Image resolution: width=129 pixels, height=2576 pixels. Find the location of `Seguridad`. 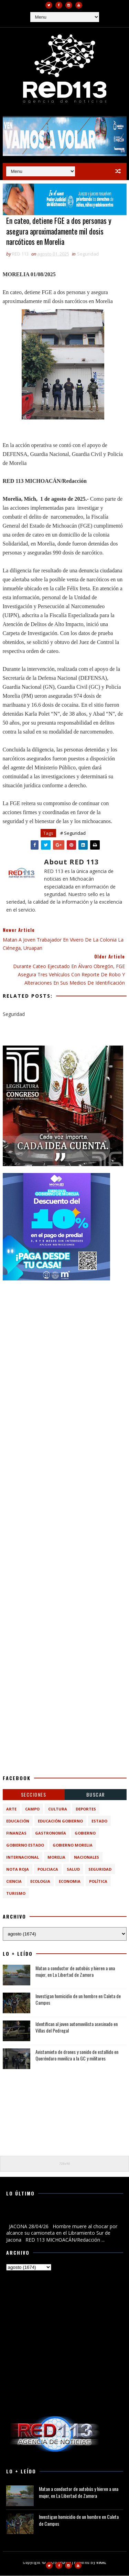

Seguridad is located at coordinates (88, 254).